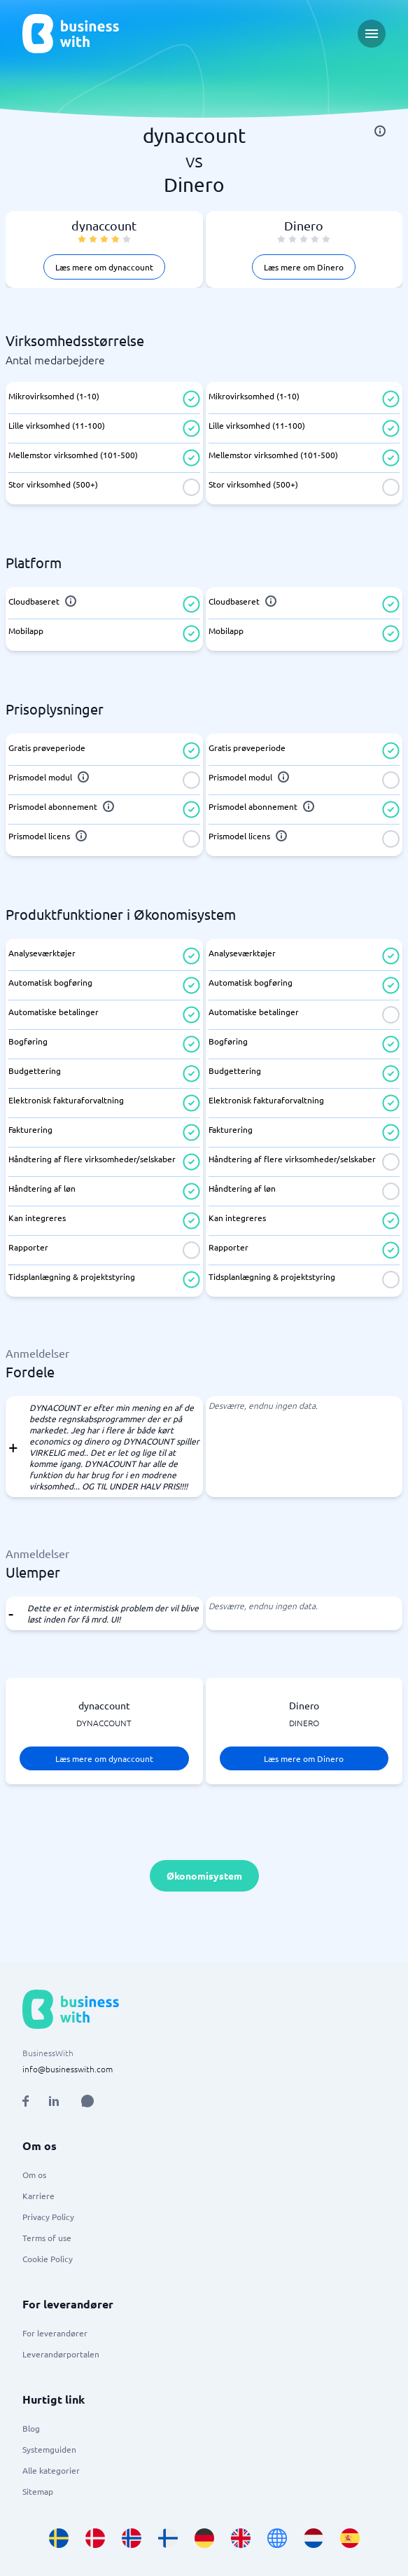  Describe the element at coordinates (67, 2068) in the screenshot. I see `info@businesswith.com` at that location.